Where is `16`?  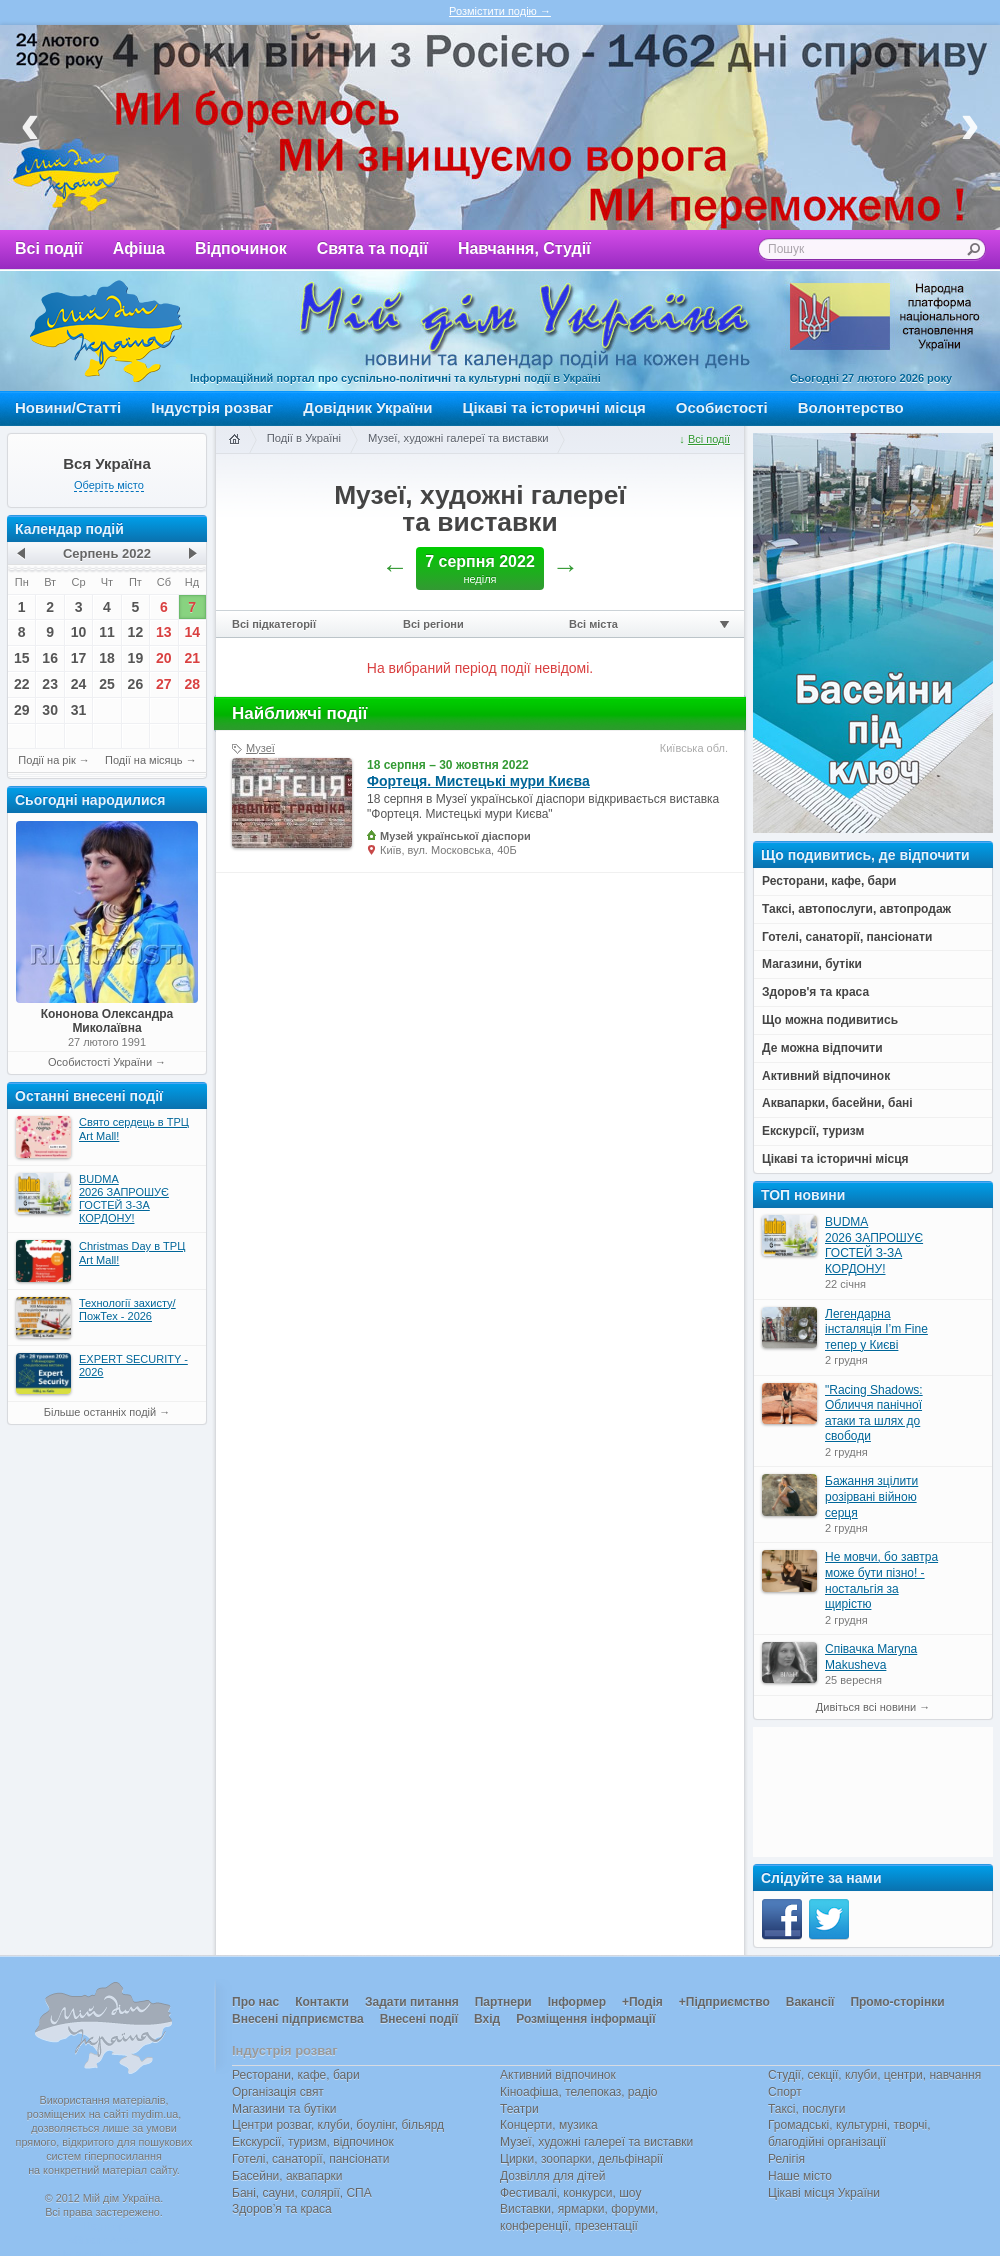
16 is located at coordinates (50, 658).